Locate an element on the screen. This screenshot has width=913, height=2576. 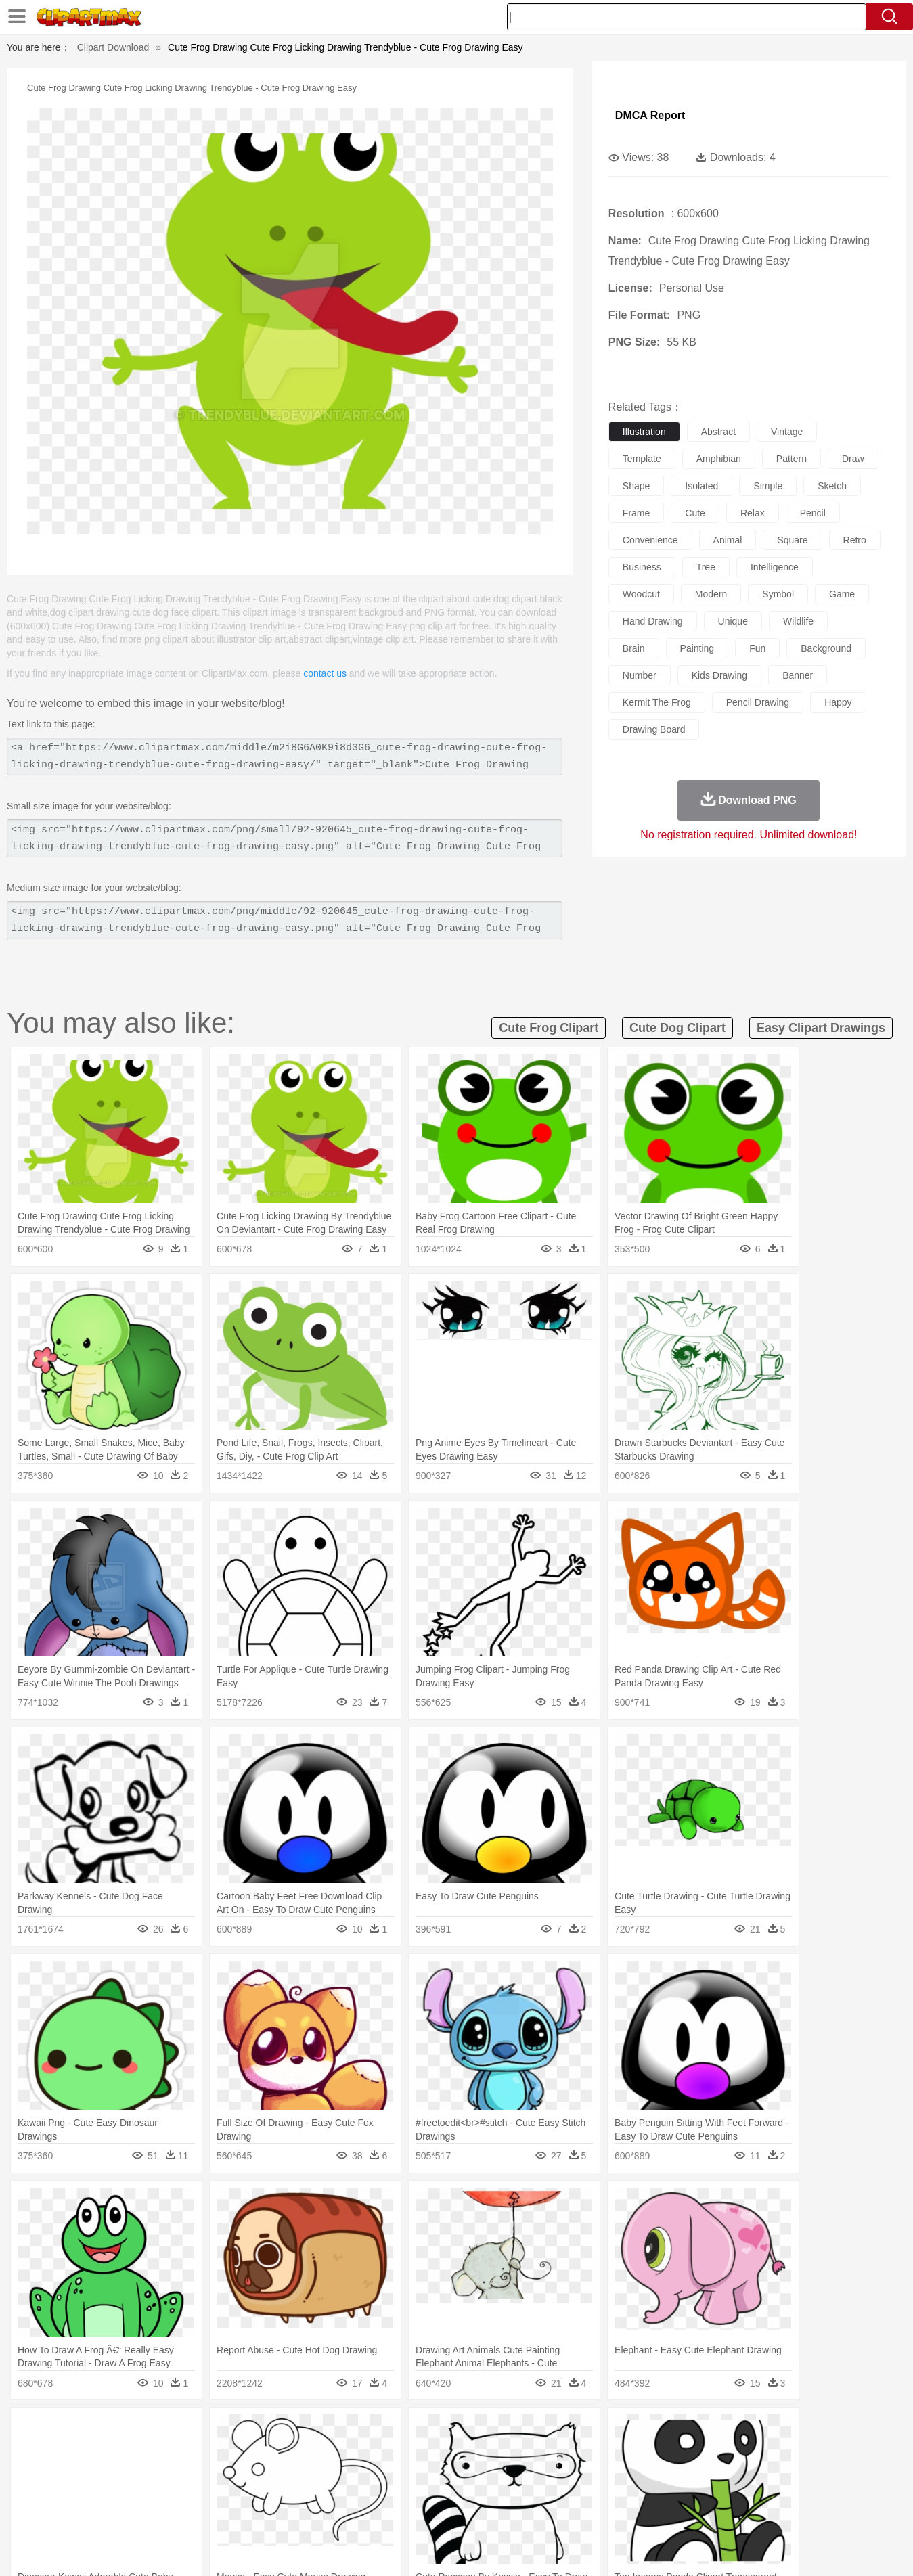
abstract is located at coordinates (718, 431).